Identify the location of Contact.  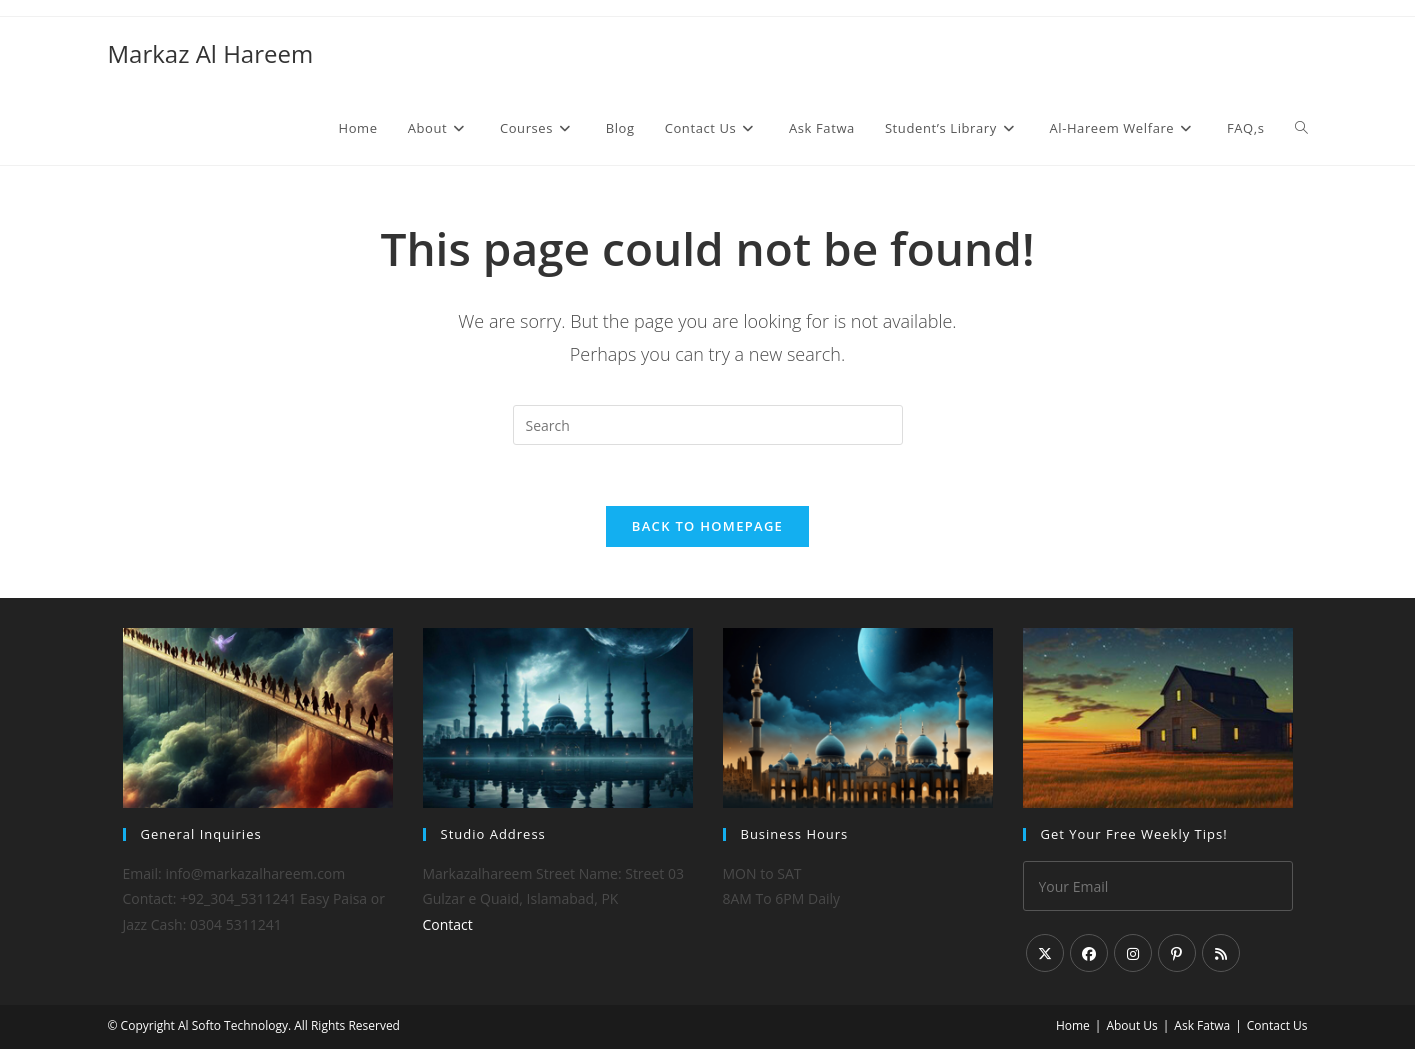
(448, 924).